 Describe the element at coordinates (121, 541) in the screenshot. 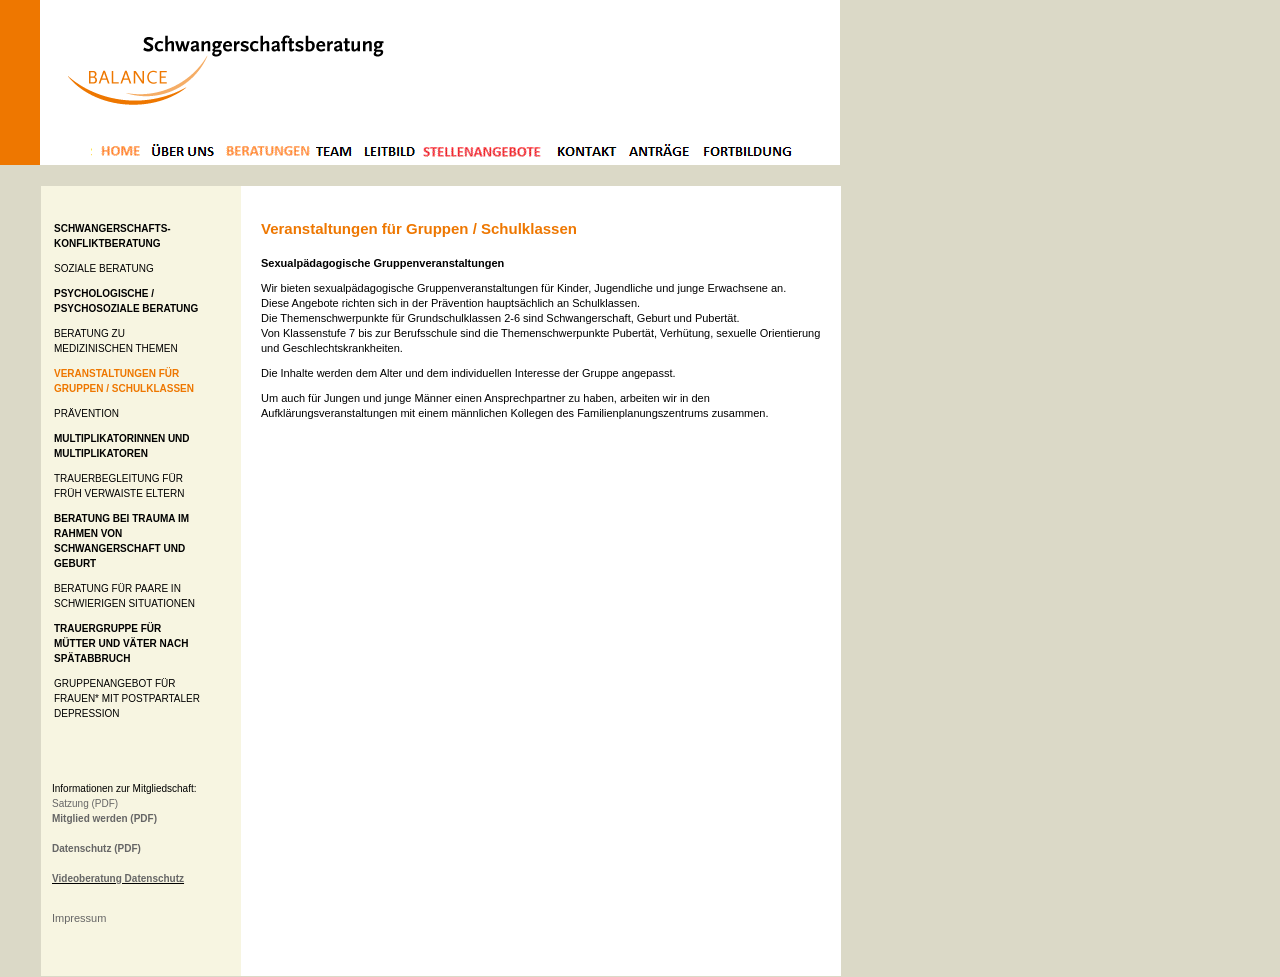

I see `Beratung bei Trauma im Rahmen von Schwangerschaft und Geburt` at that location.